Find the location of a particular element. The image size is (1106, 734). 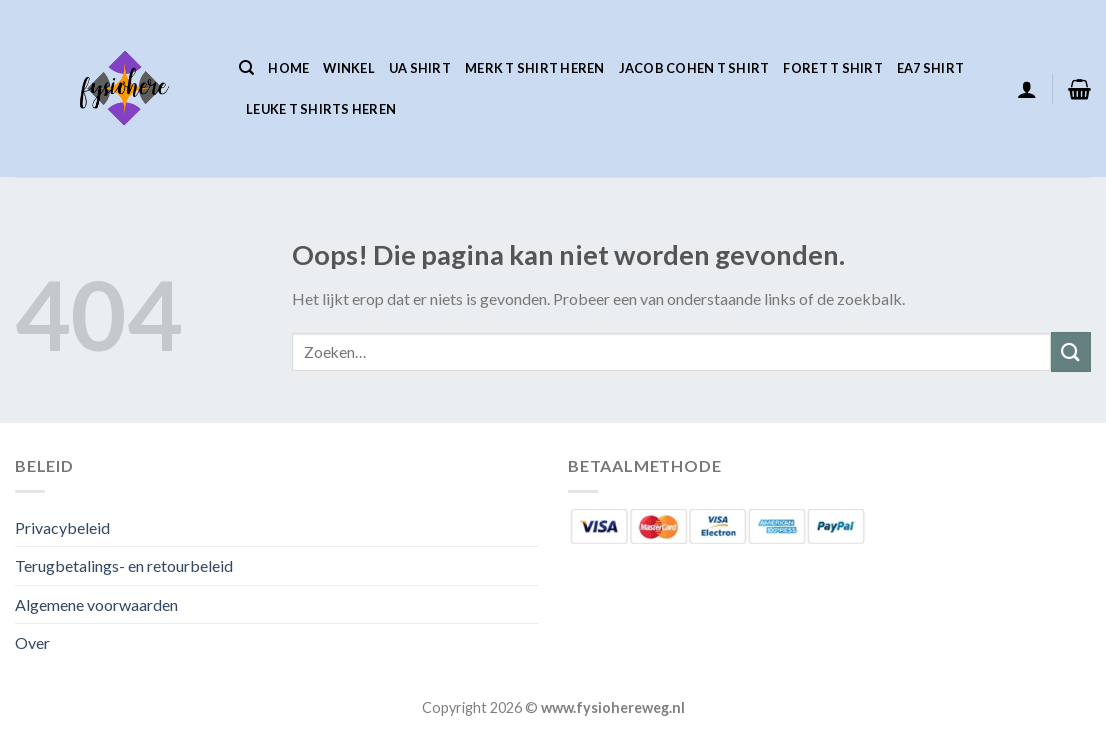

Over is located at coordinates (32, 642).